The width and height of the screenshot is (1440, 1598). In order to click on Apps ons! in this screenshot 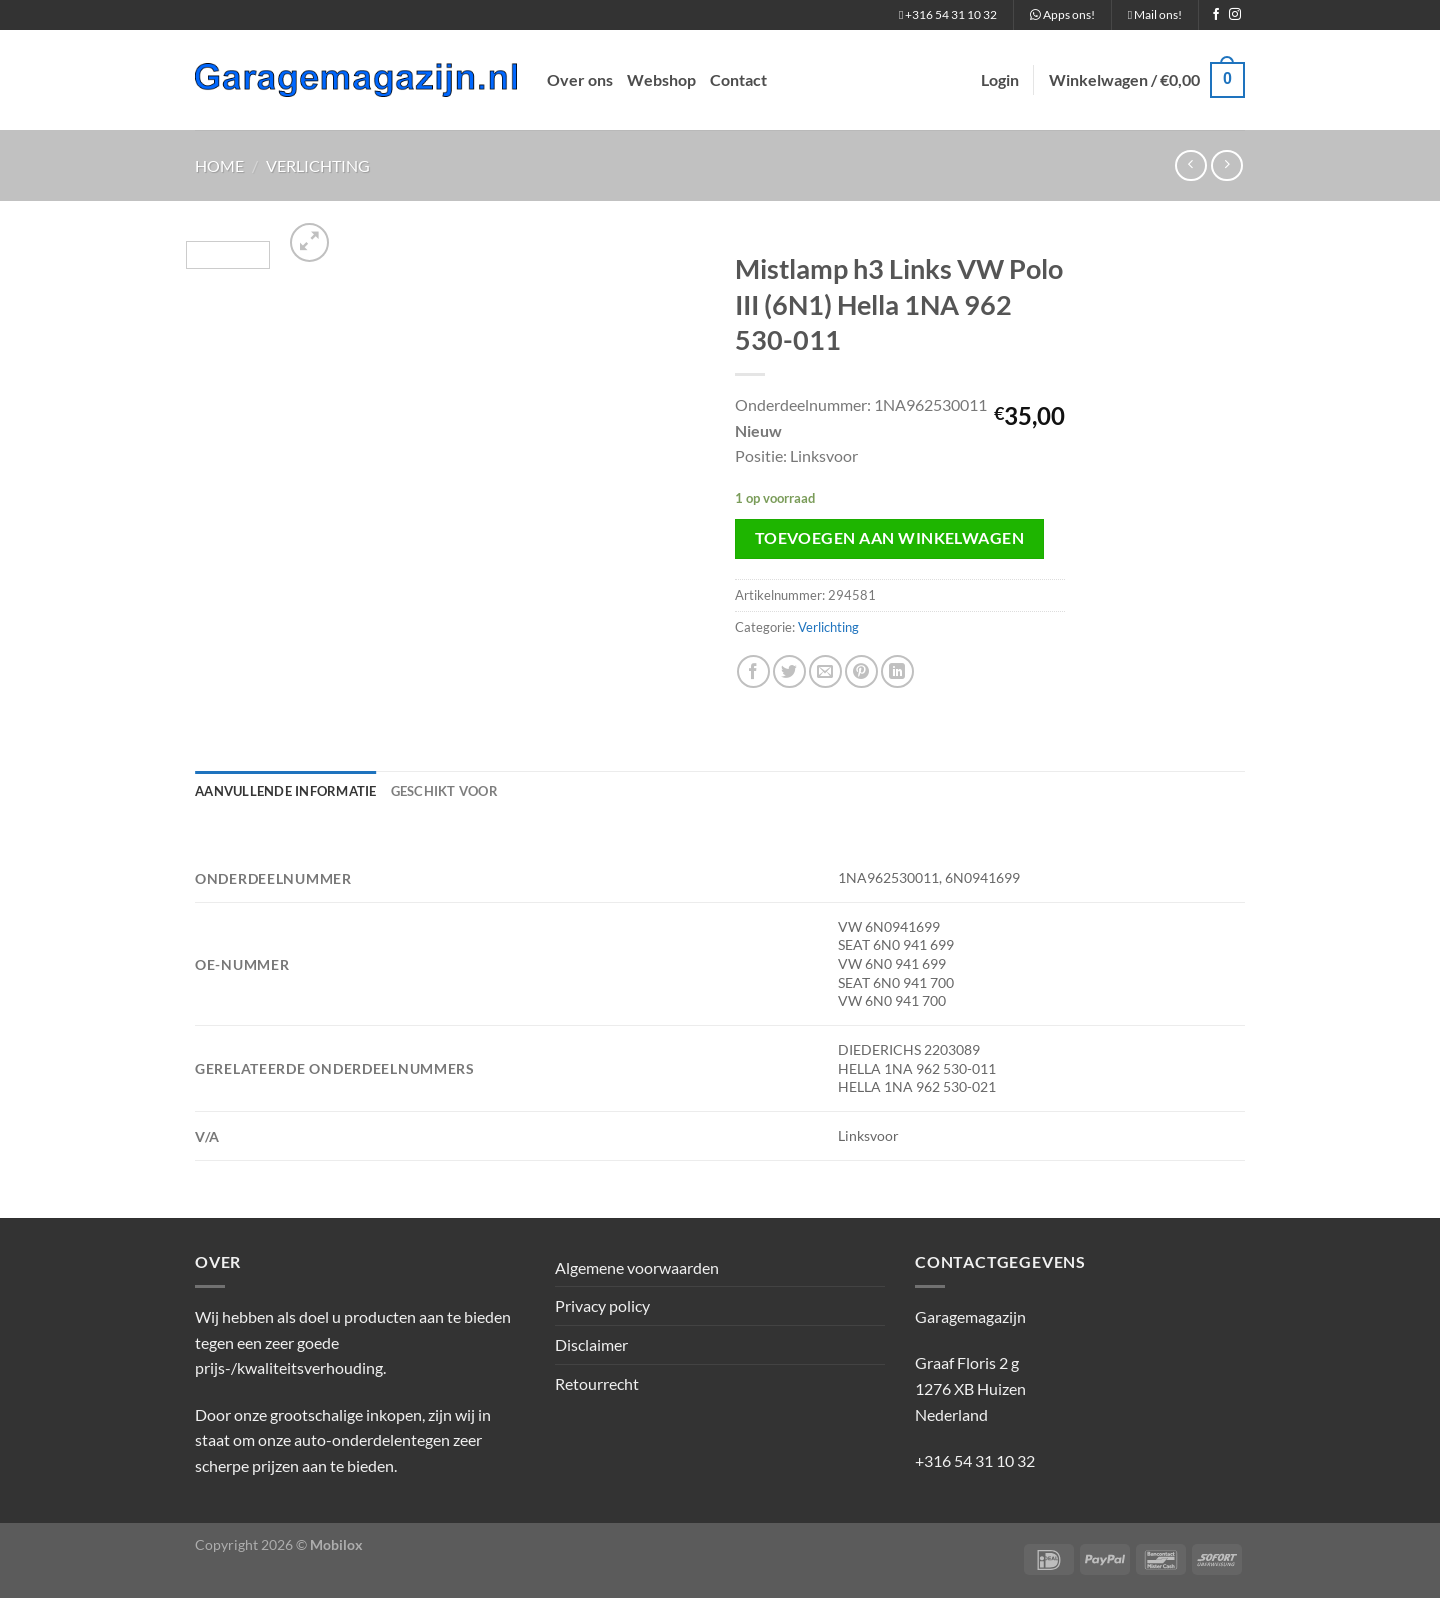, I will do `click(1062, 14)`.